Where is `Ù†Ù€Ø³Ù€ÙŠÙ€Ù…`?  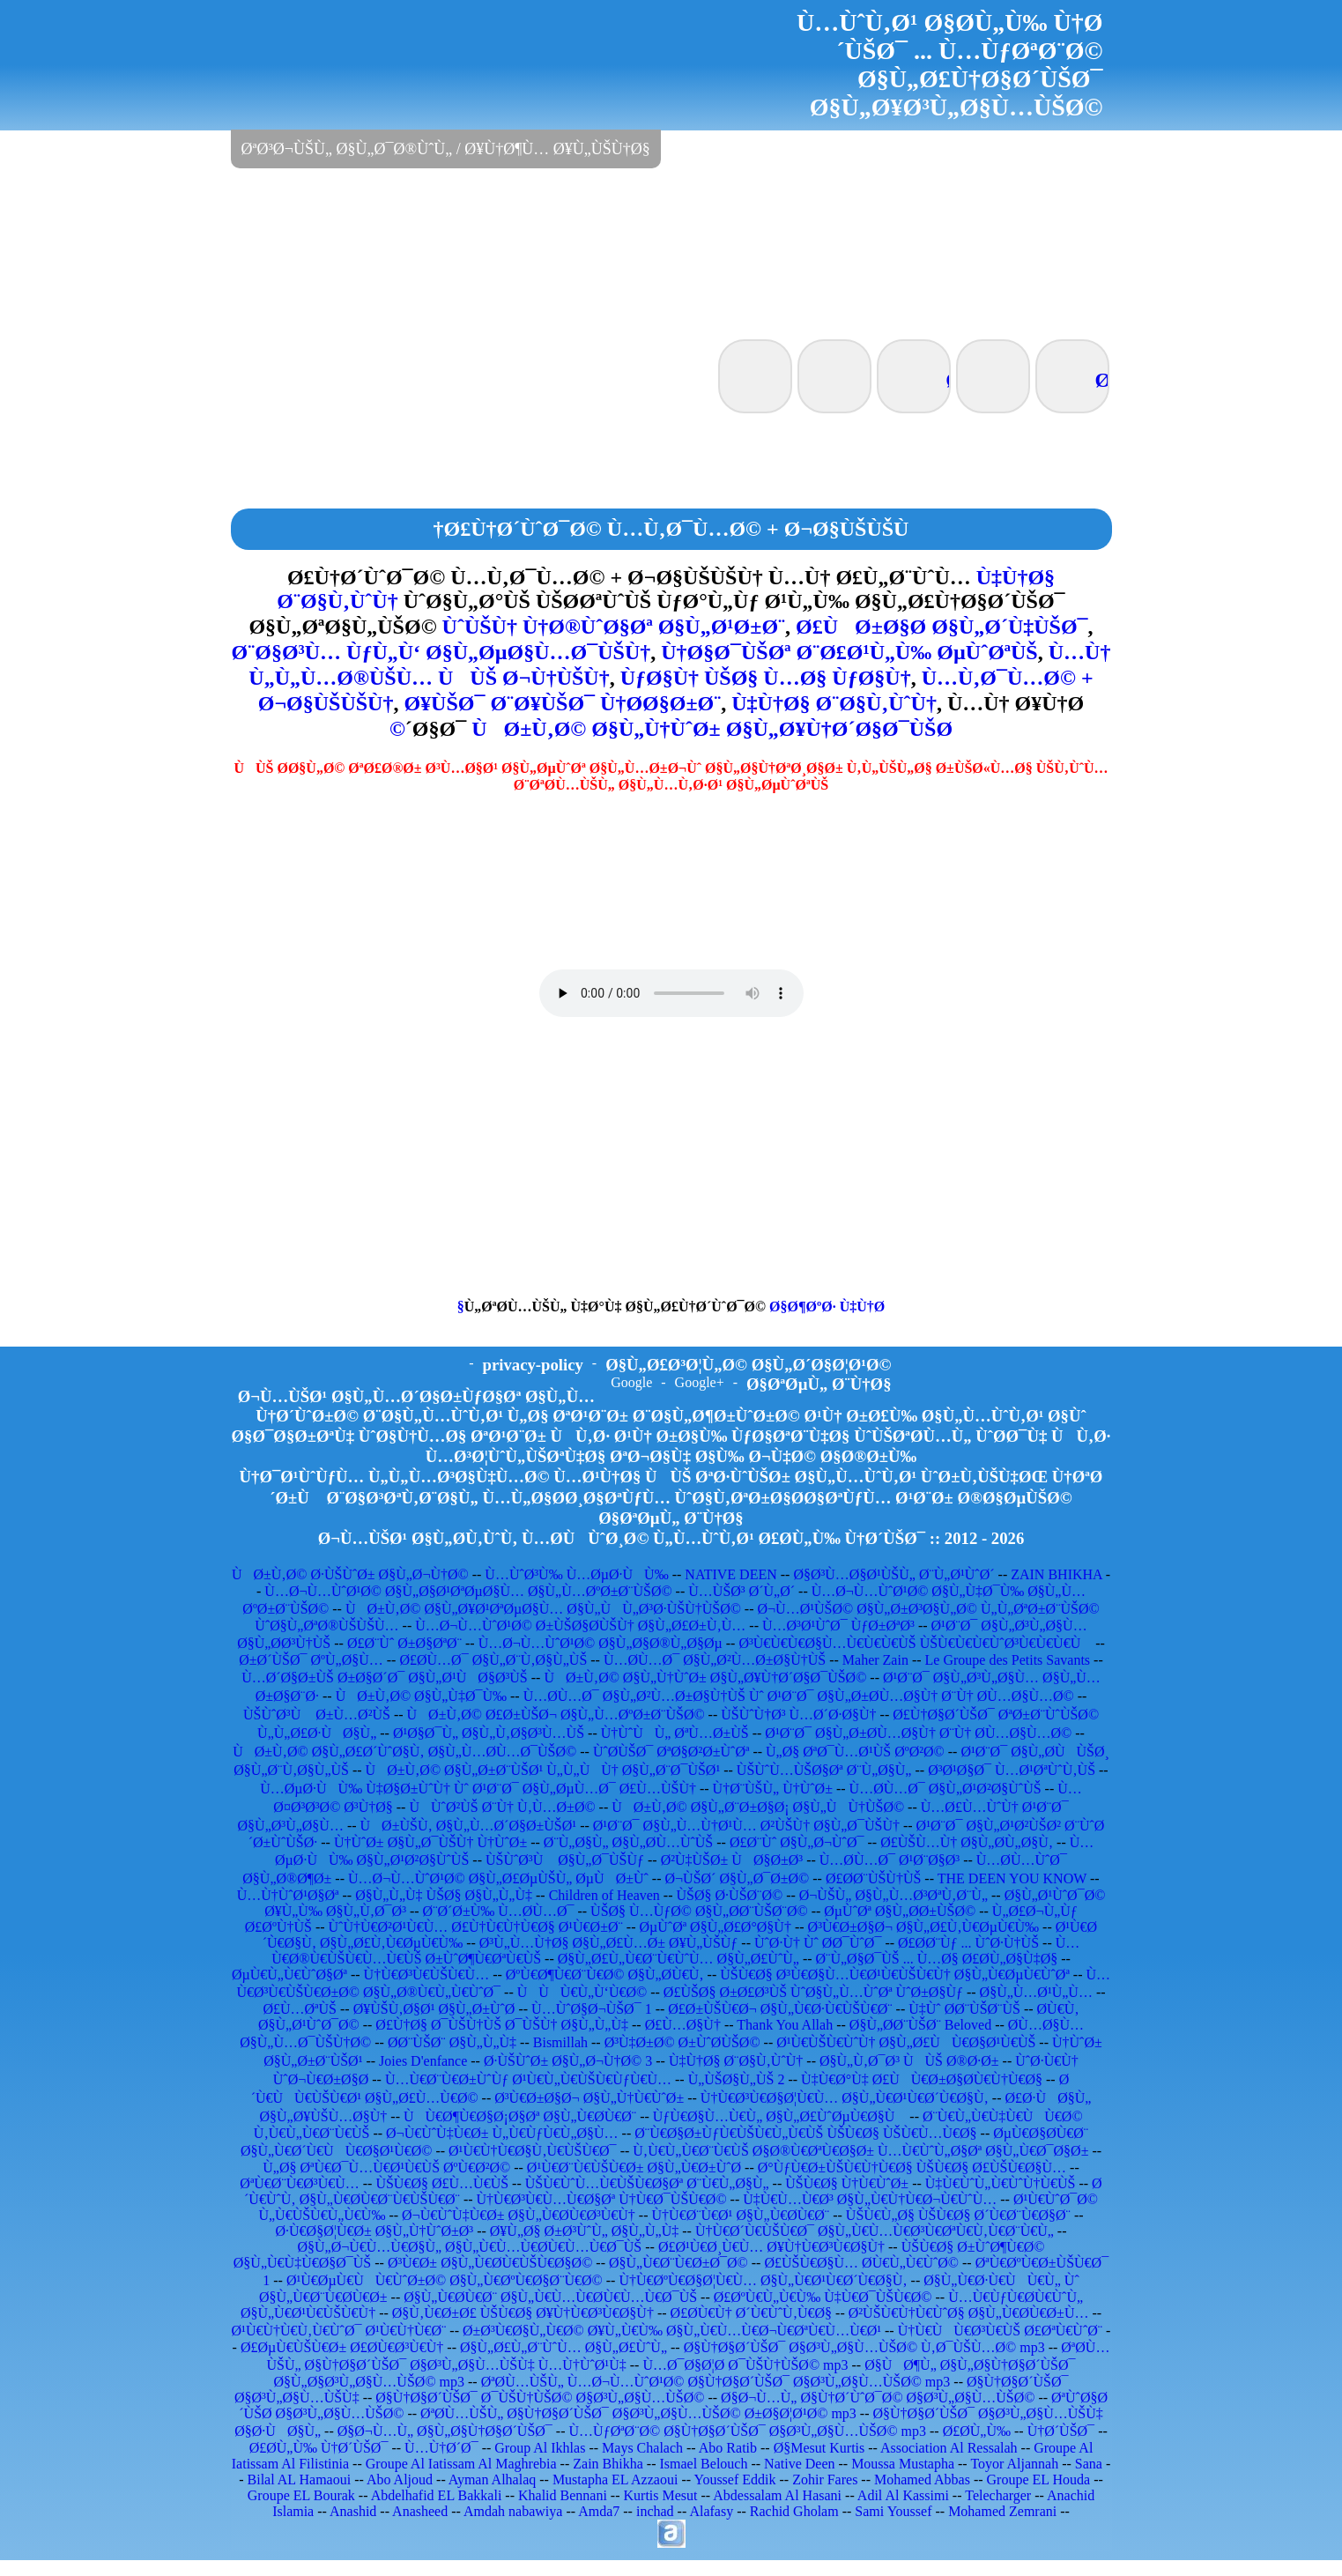
Ù†Ù€Ø³Ù€ÙŠÙ€Ù… is located at coordinates (427, 1974).